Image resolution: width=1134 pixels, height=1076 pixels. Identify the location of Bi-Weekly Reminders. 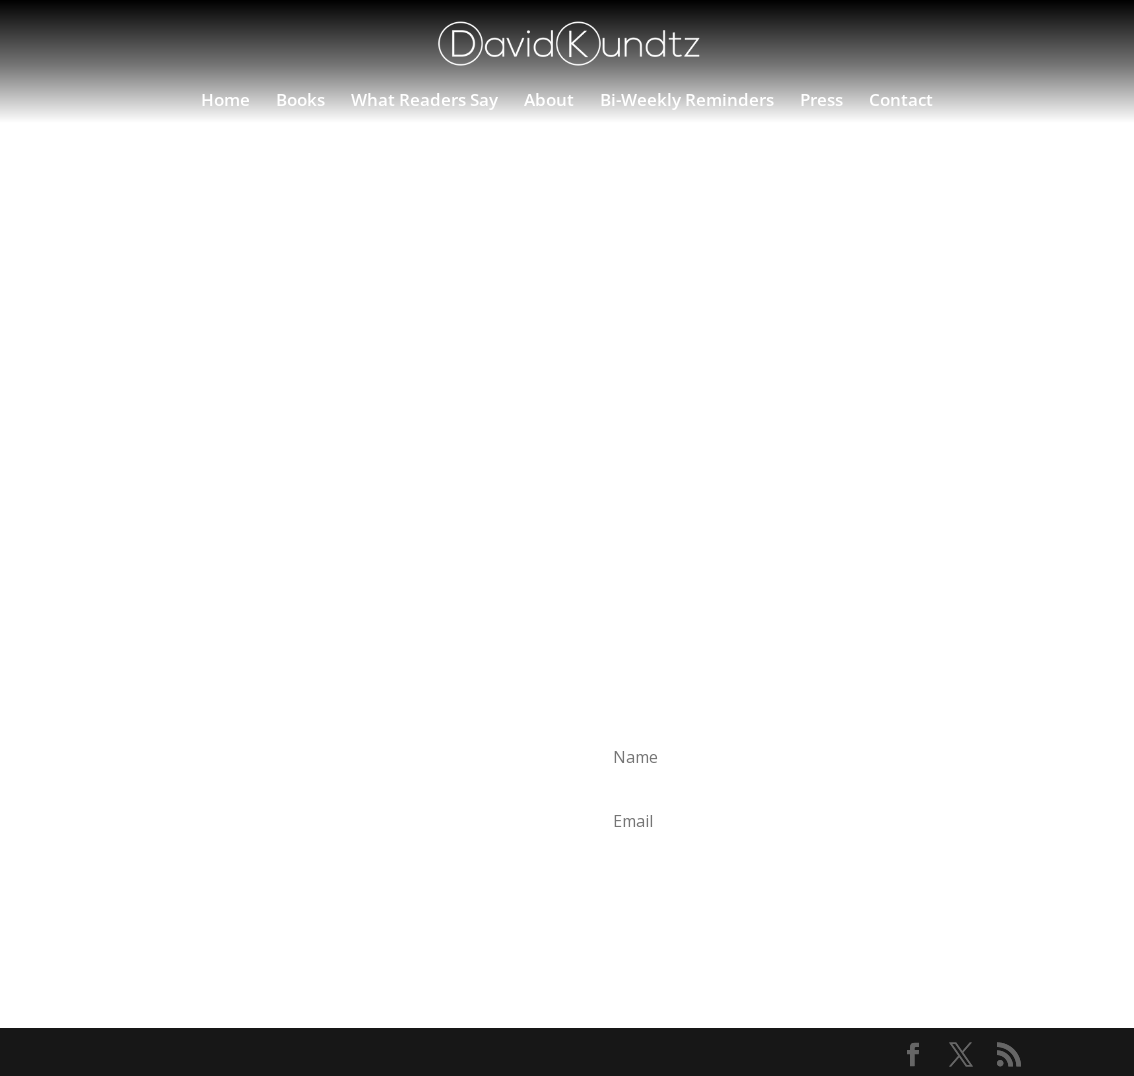
(687, 102).